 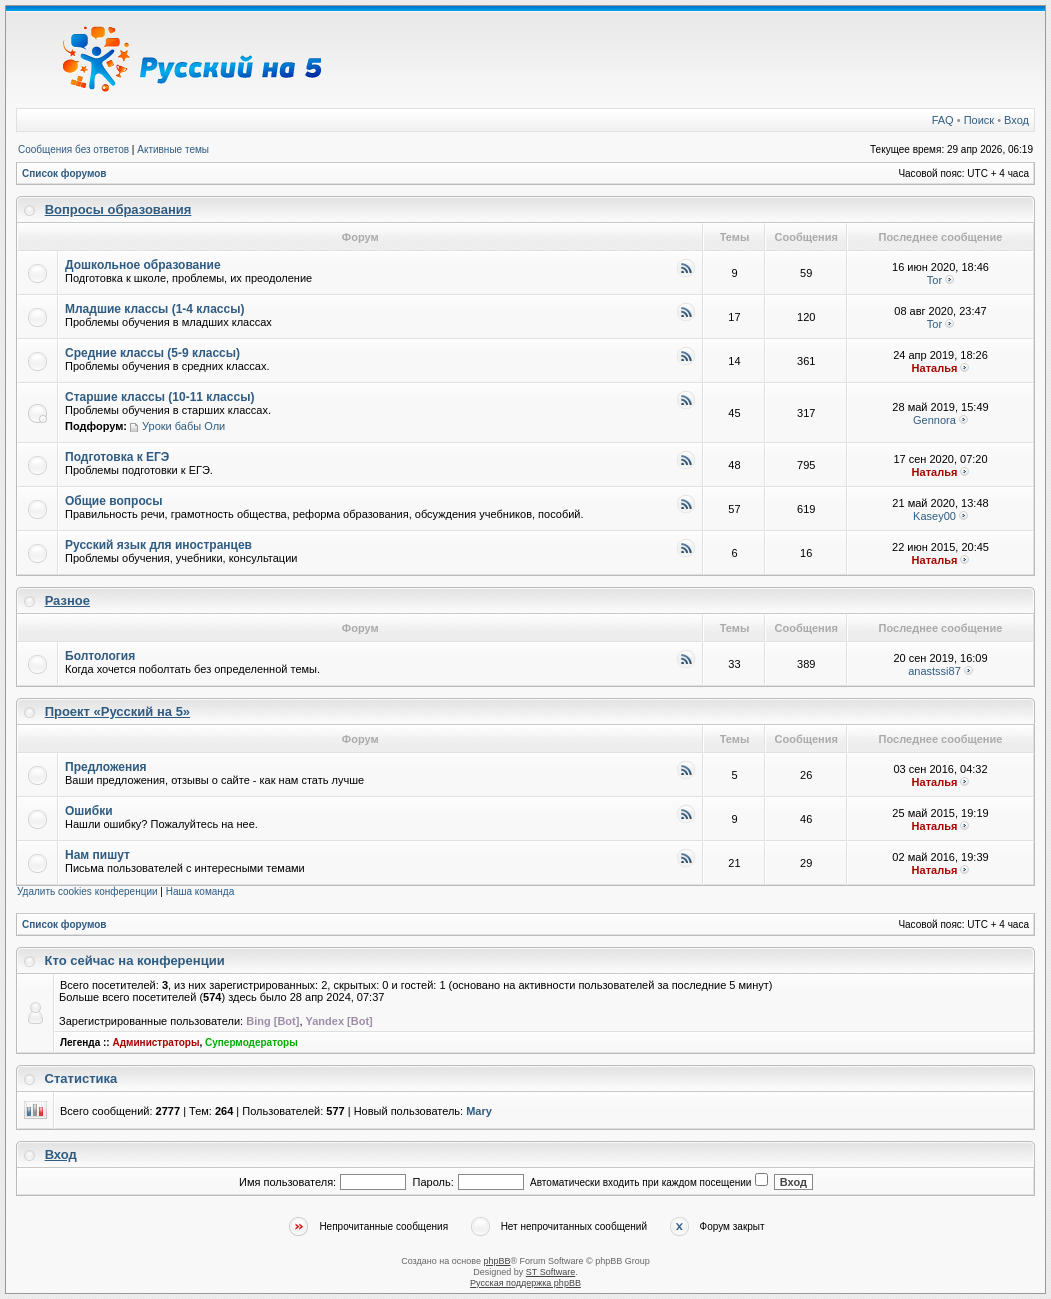 What do you see at coordinates (934, 671) in the screenshot?
I see `anastssi87` at bounding box center [934, 671].